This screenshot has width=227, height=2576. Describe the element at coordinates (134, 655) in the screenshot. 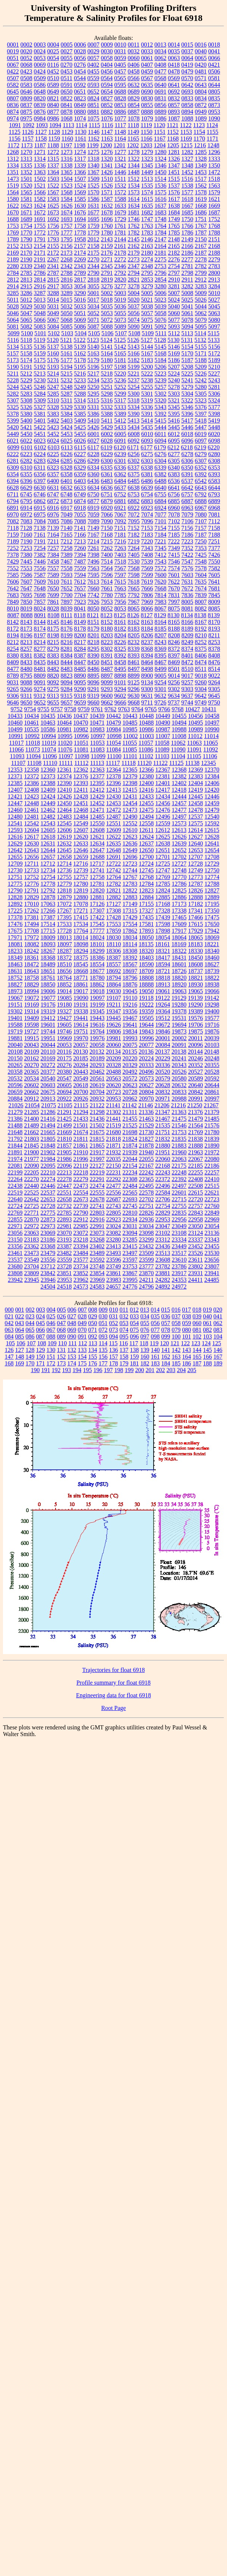

I see `8393` at that location.